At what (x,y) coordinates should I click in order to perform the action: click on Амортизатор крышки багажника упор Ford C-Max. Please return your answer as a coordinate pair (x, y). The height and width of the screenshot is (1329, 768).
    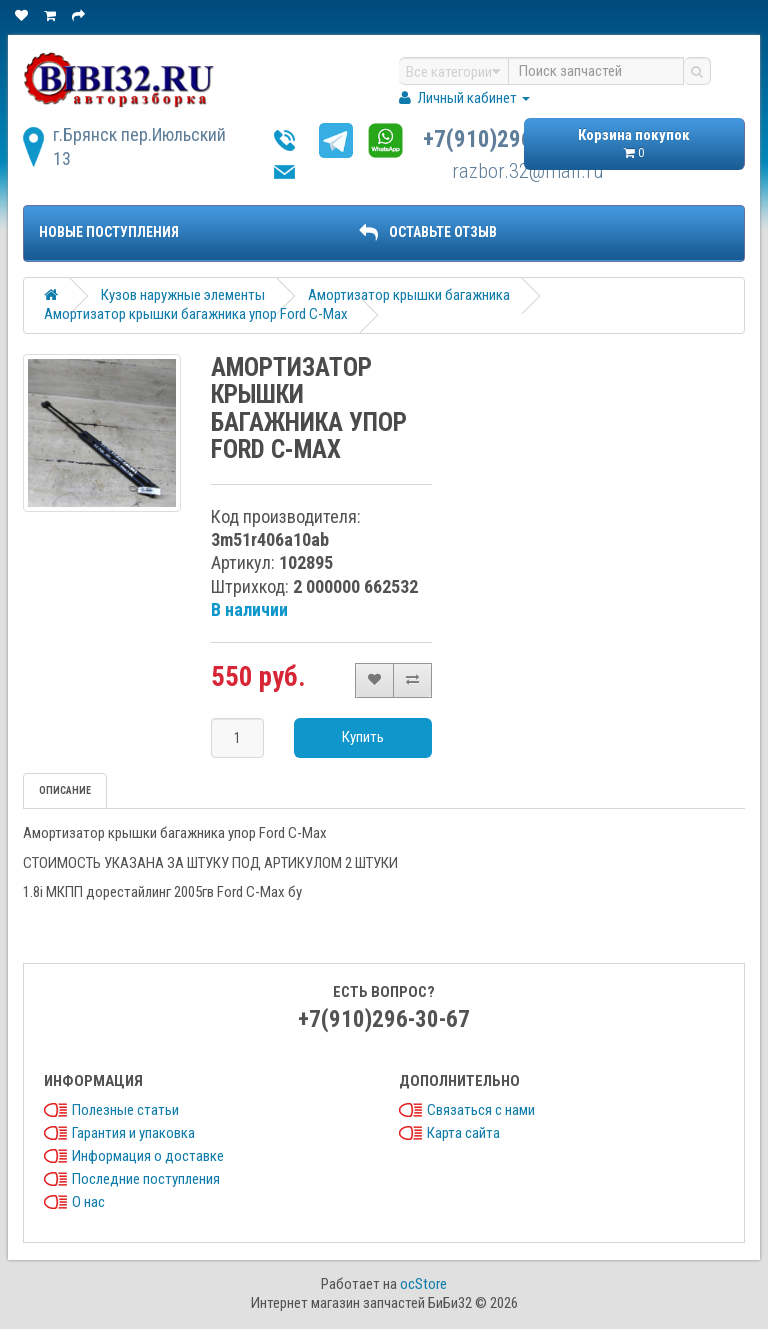
    Looking at the image, I should click on (196, 314).